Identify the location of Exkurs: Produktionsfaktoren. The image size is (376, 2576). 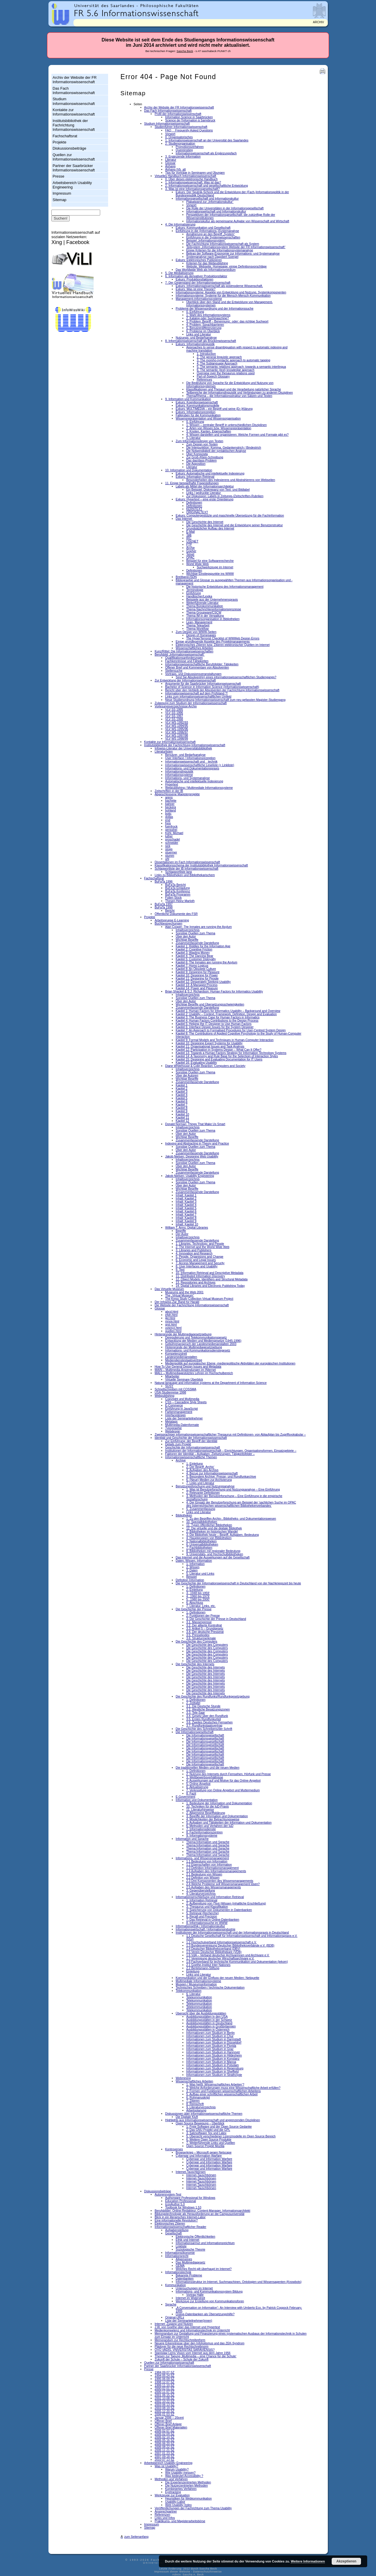
(194, 279).